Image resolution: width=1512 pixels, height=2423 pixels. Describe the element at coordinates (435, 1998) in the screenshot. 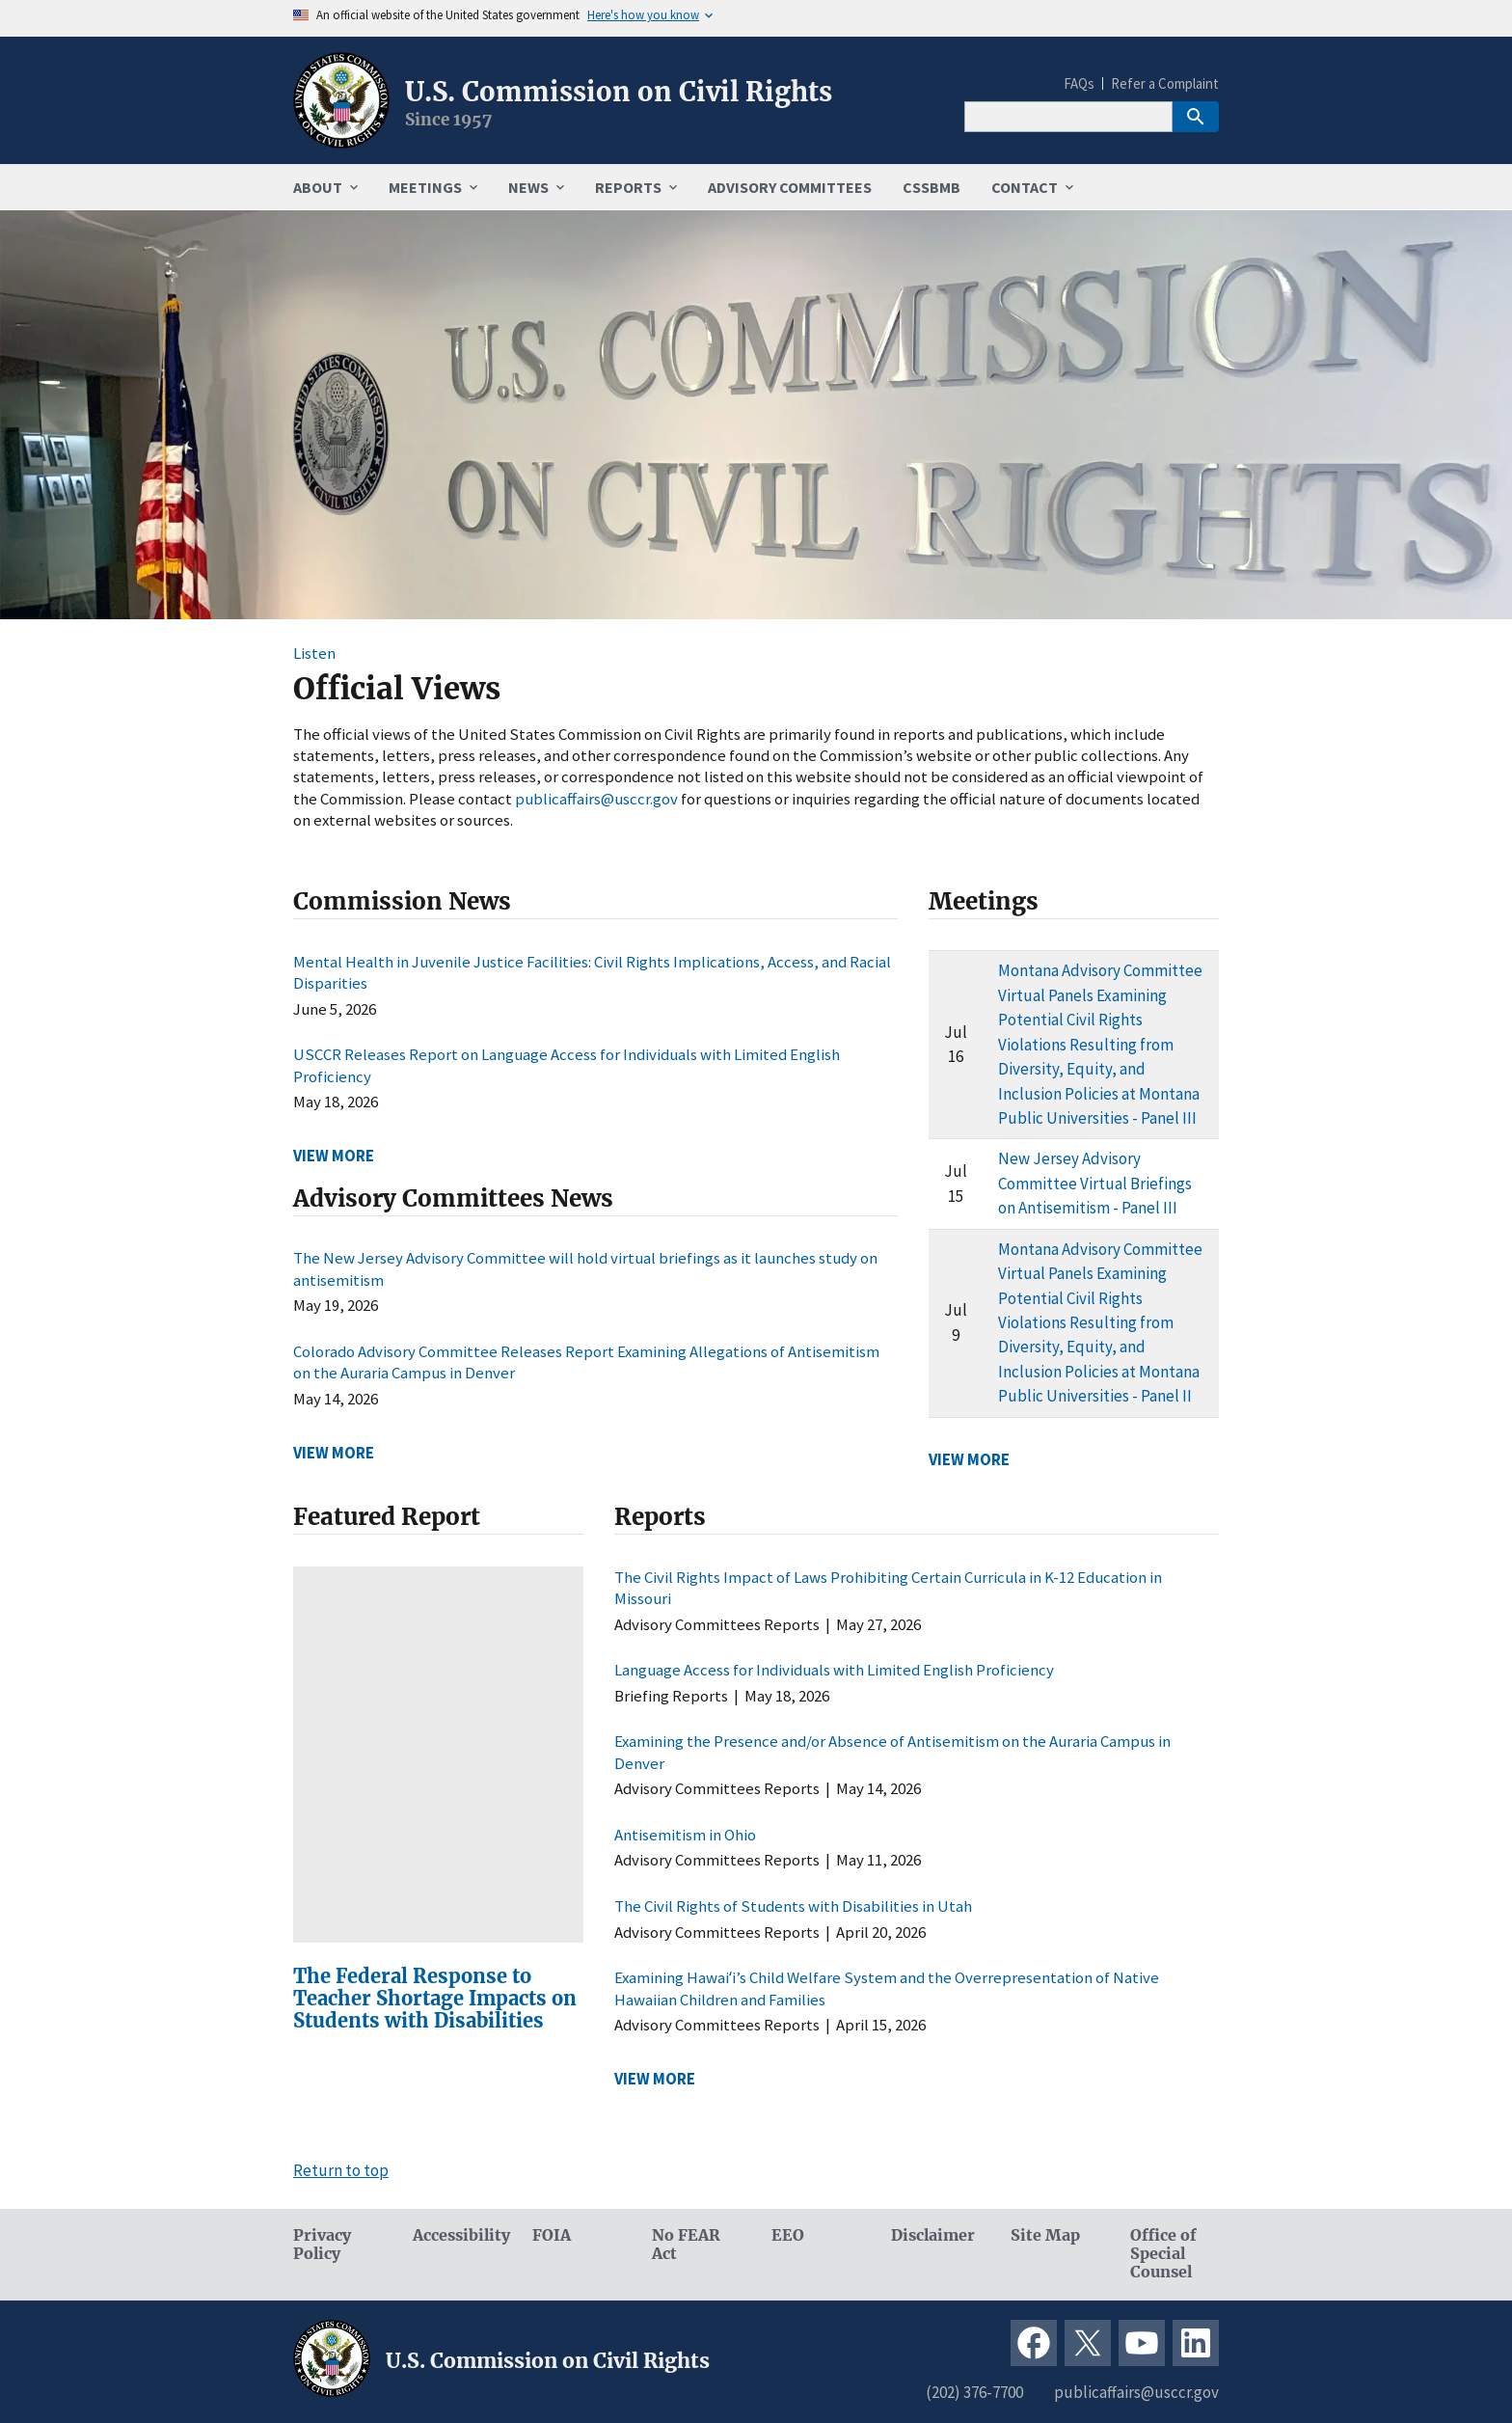

I see `The Federal Response to Teacher Shortage Impacts on Students with Disabilities` at that location.